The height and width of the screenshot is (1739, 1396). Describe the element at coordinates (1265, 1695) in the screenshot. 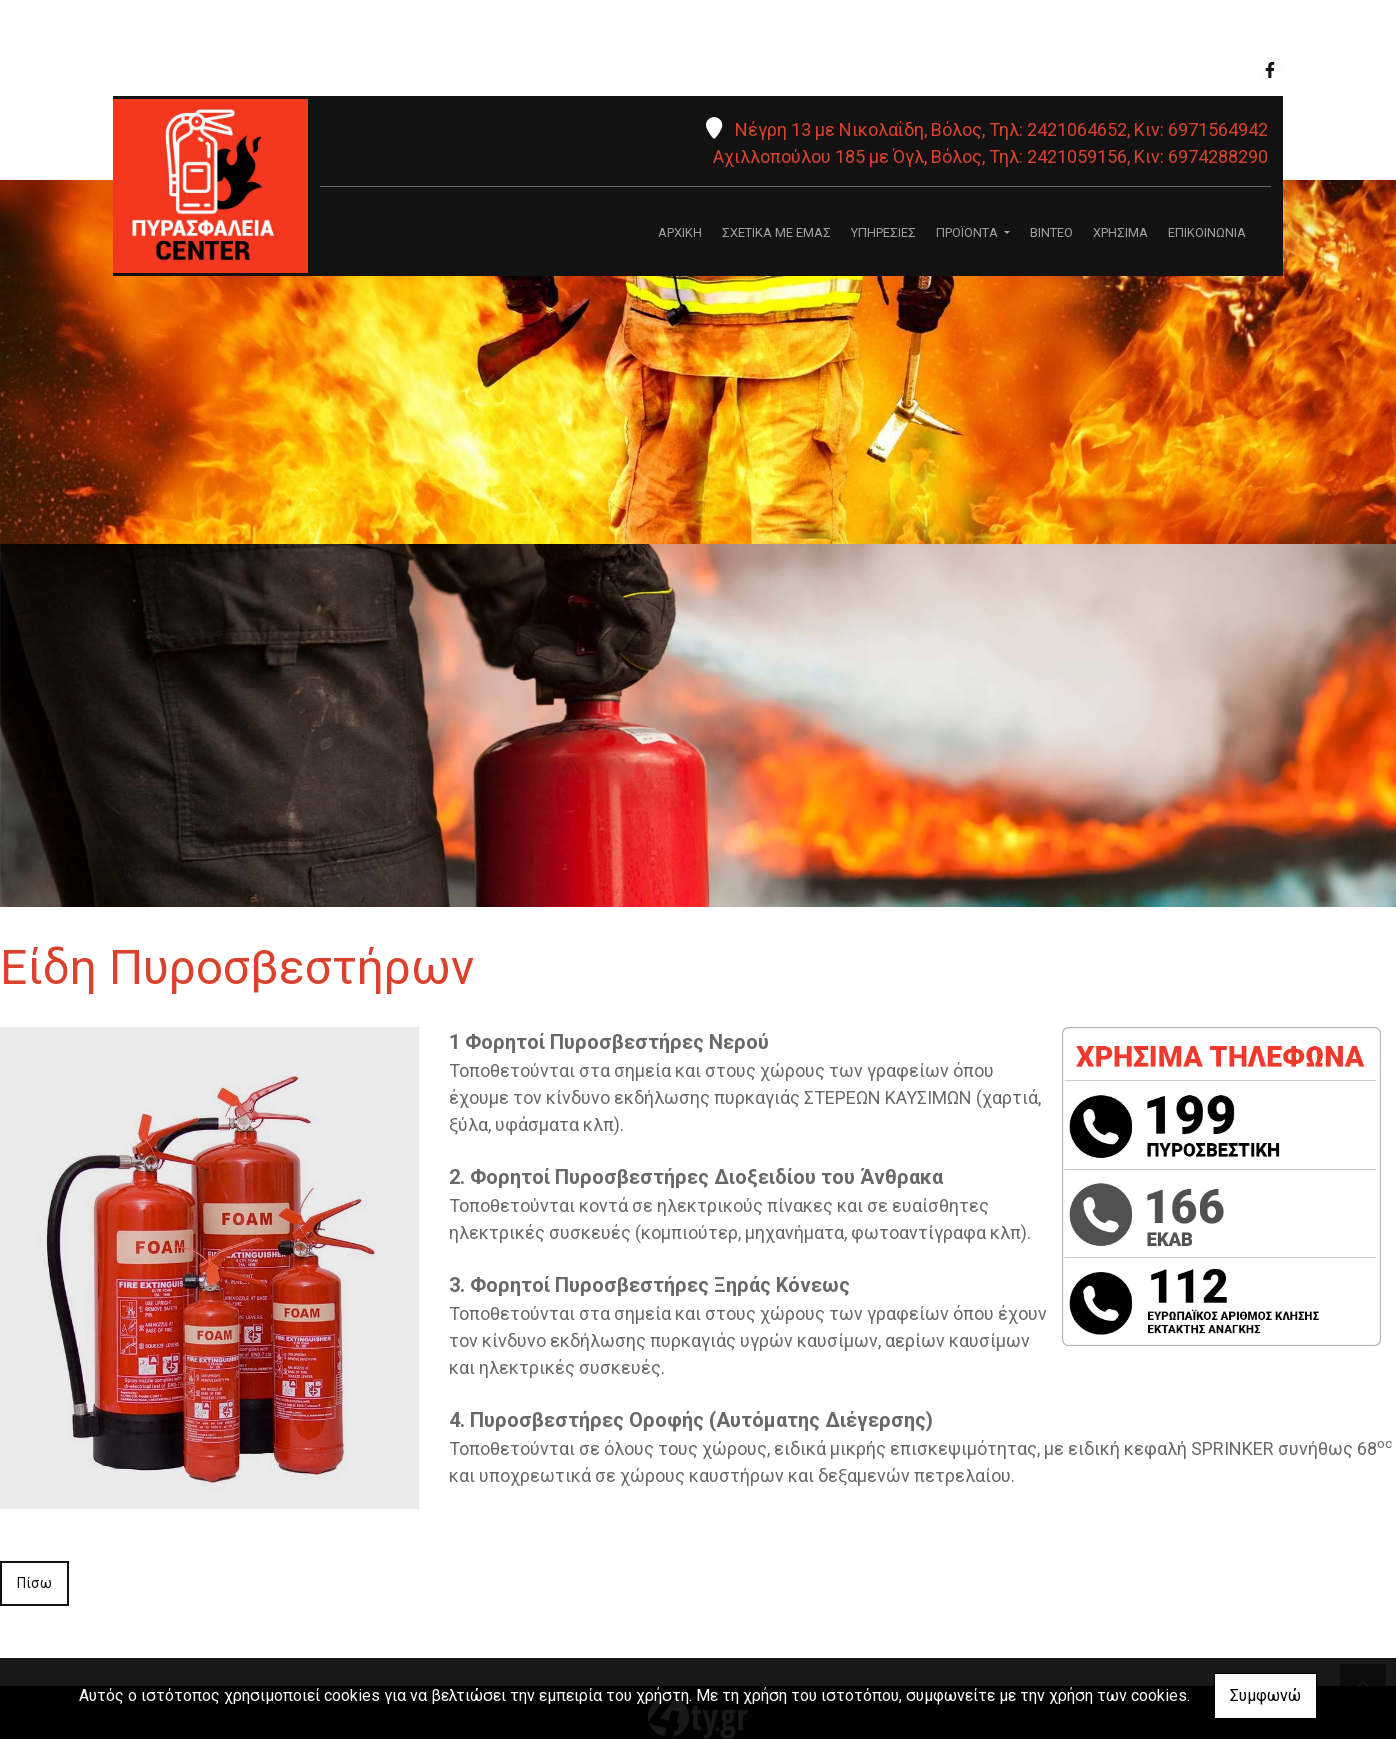

I see `Συμφωνώ` at that location.